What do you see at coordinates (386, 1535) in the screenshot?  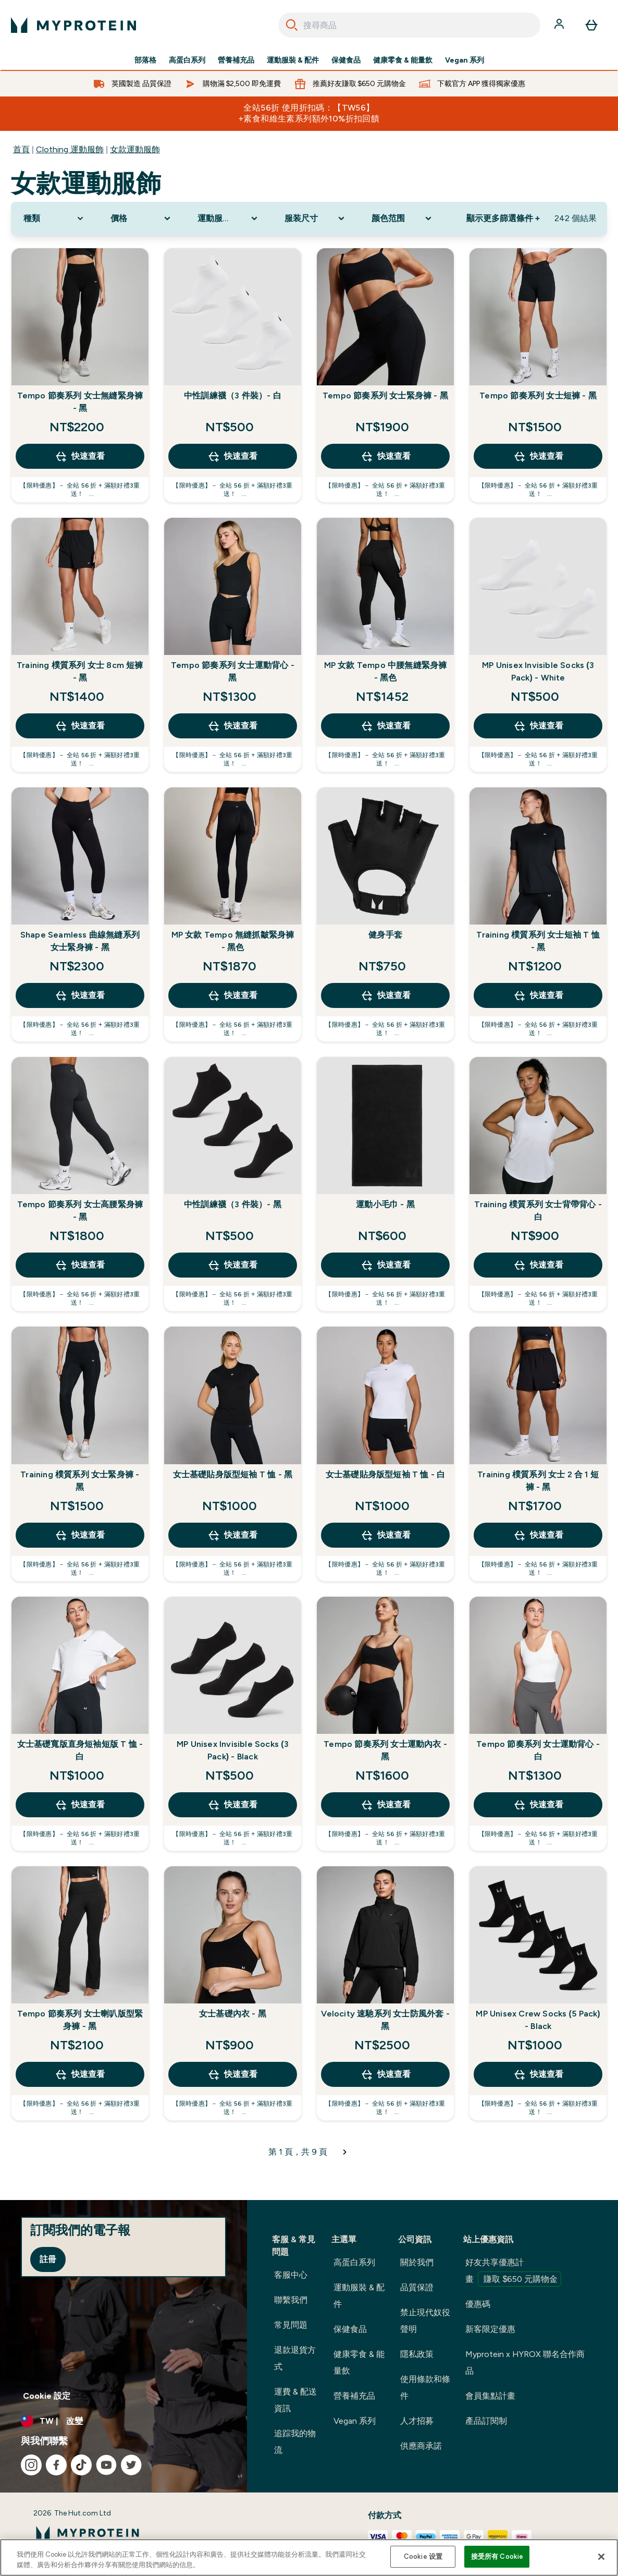 I see `快速查看 [快速查看 女士基礎貼身版型短袖 T 恤 - 白]` at bounding box center [386, 1535].